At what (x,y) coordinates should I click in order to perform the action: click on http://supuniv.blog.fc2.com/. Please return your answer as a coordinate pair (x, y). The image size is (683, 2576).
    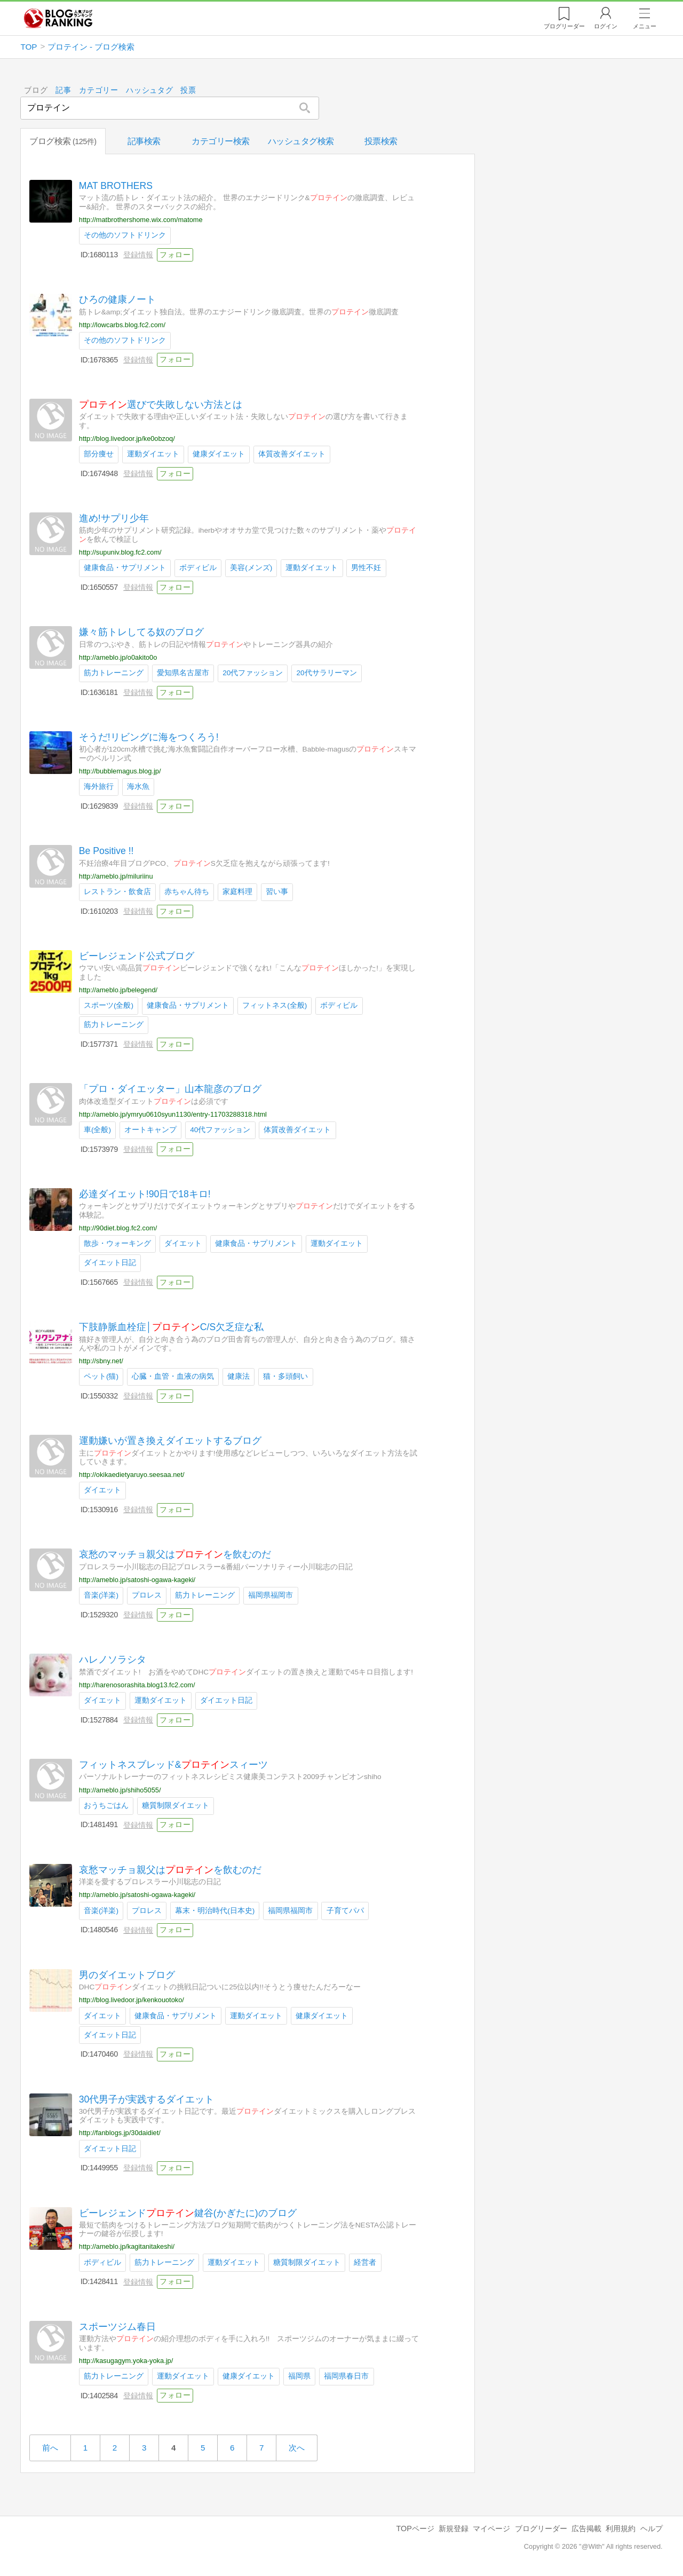
    Looking at the image, I should click on (120, 552).